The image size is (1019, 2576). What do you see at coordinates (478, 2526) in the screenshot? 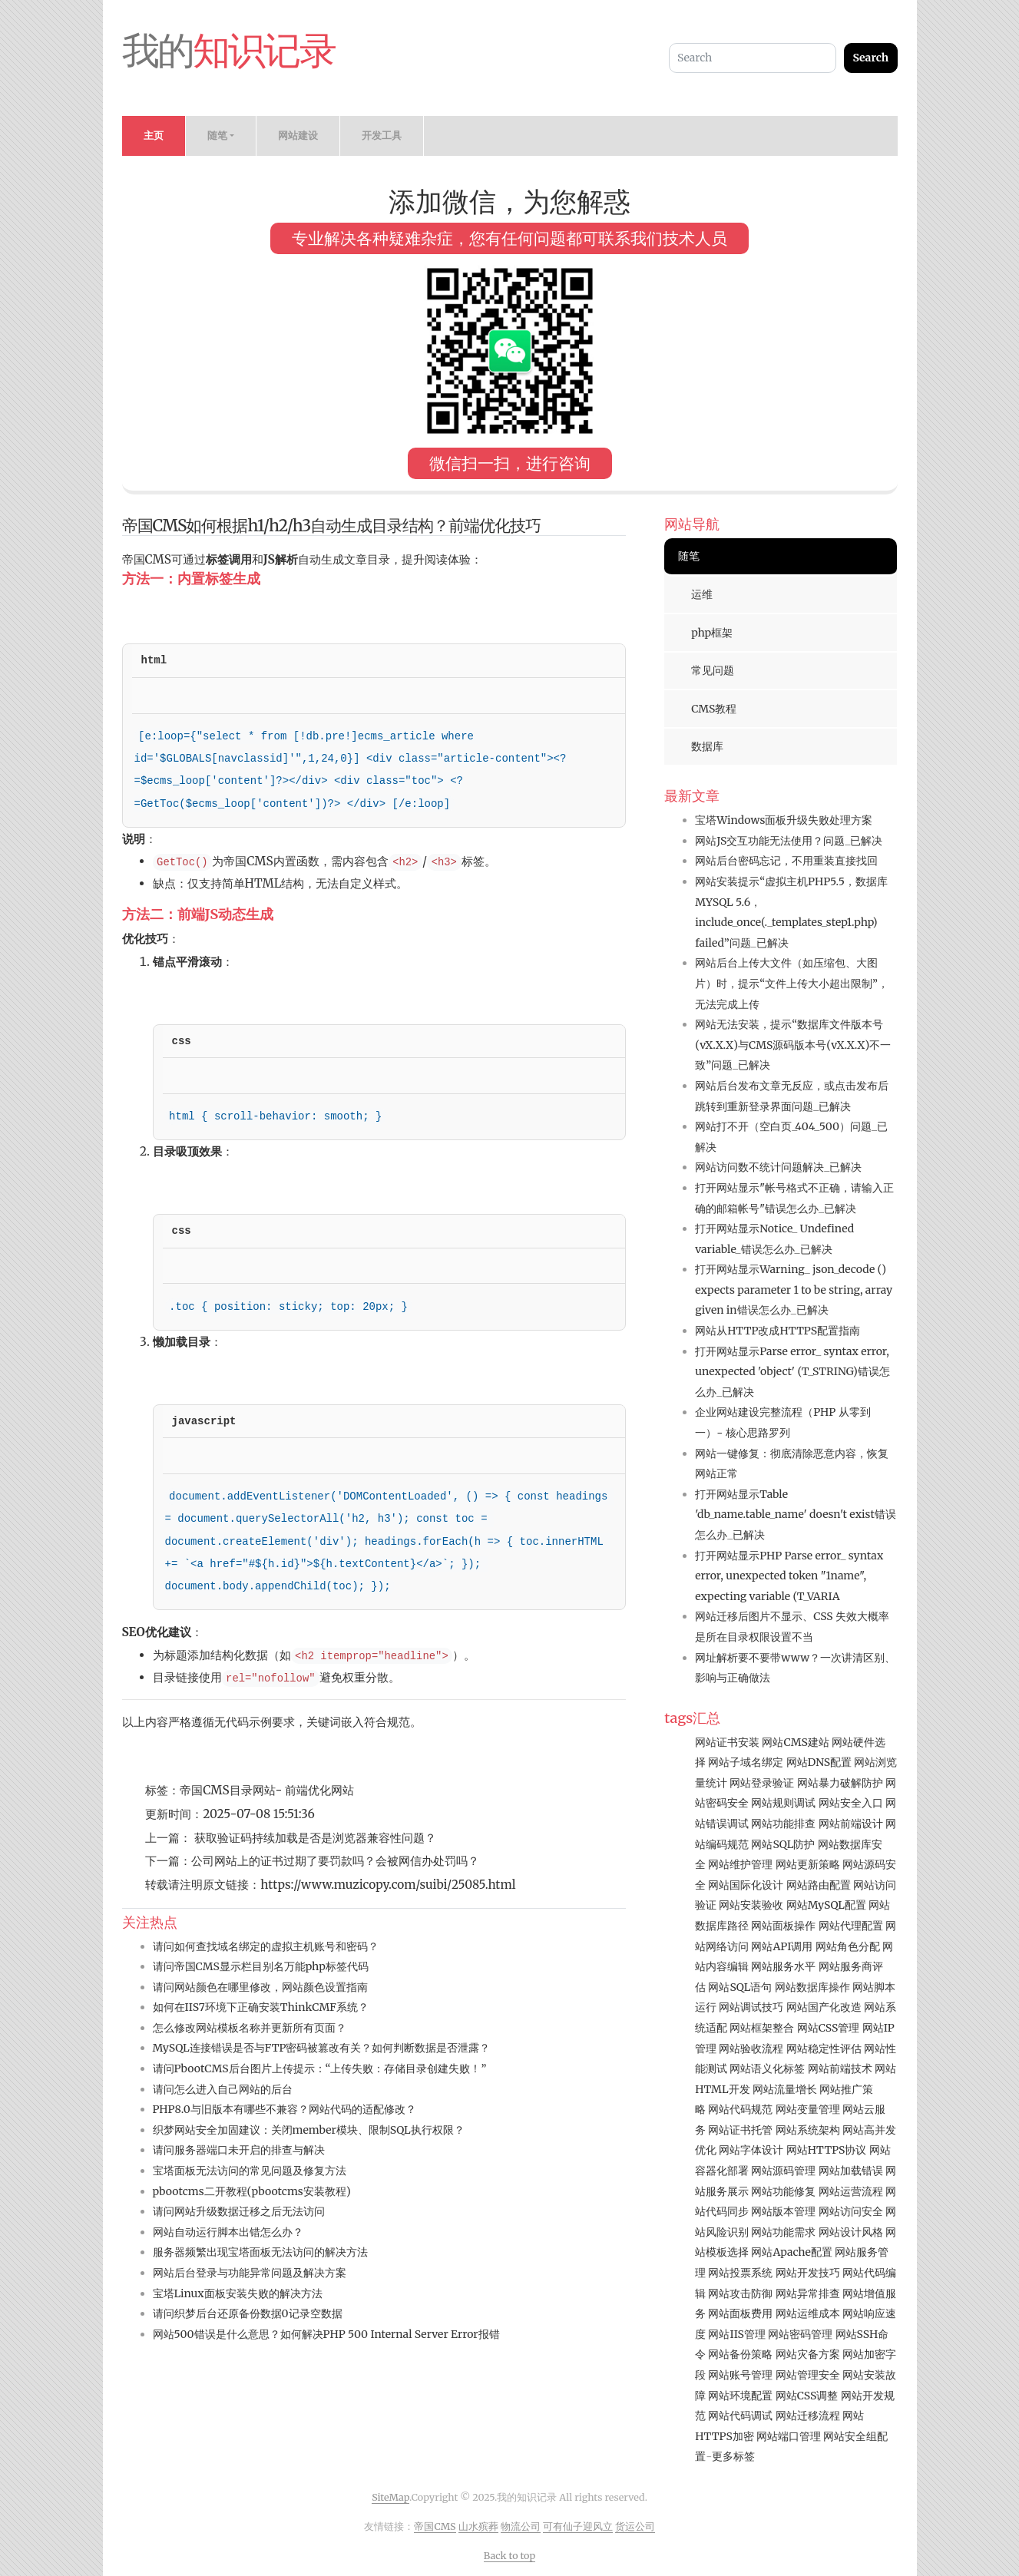
I see `山水殡葬` at bounding box center [478, 2526].